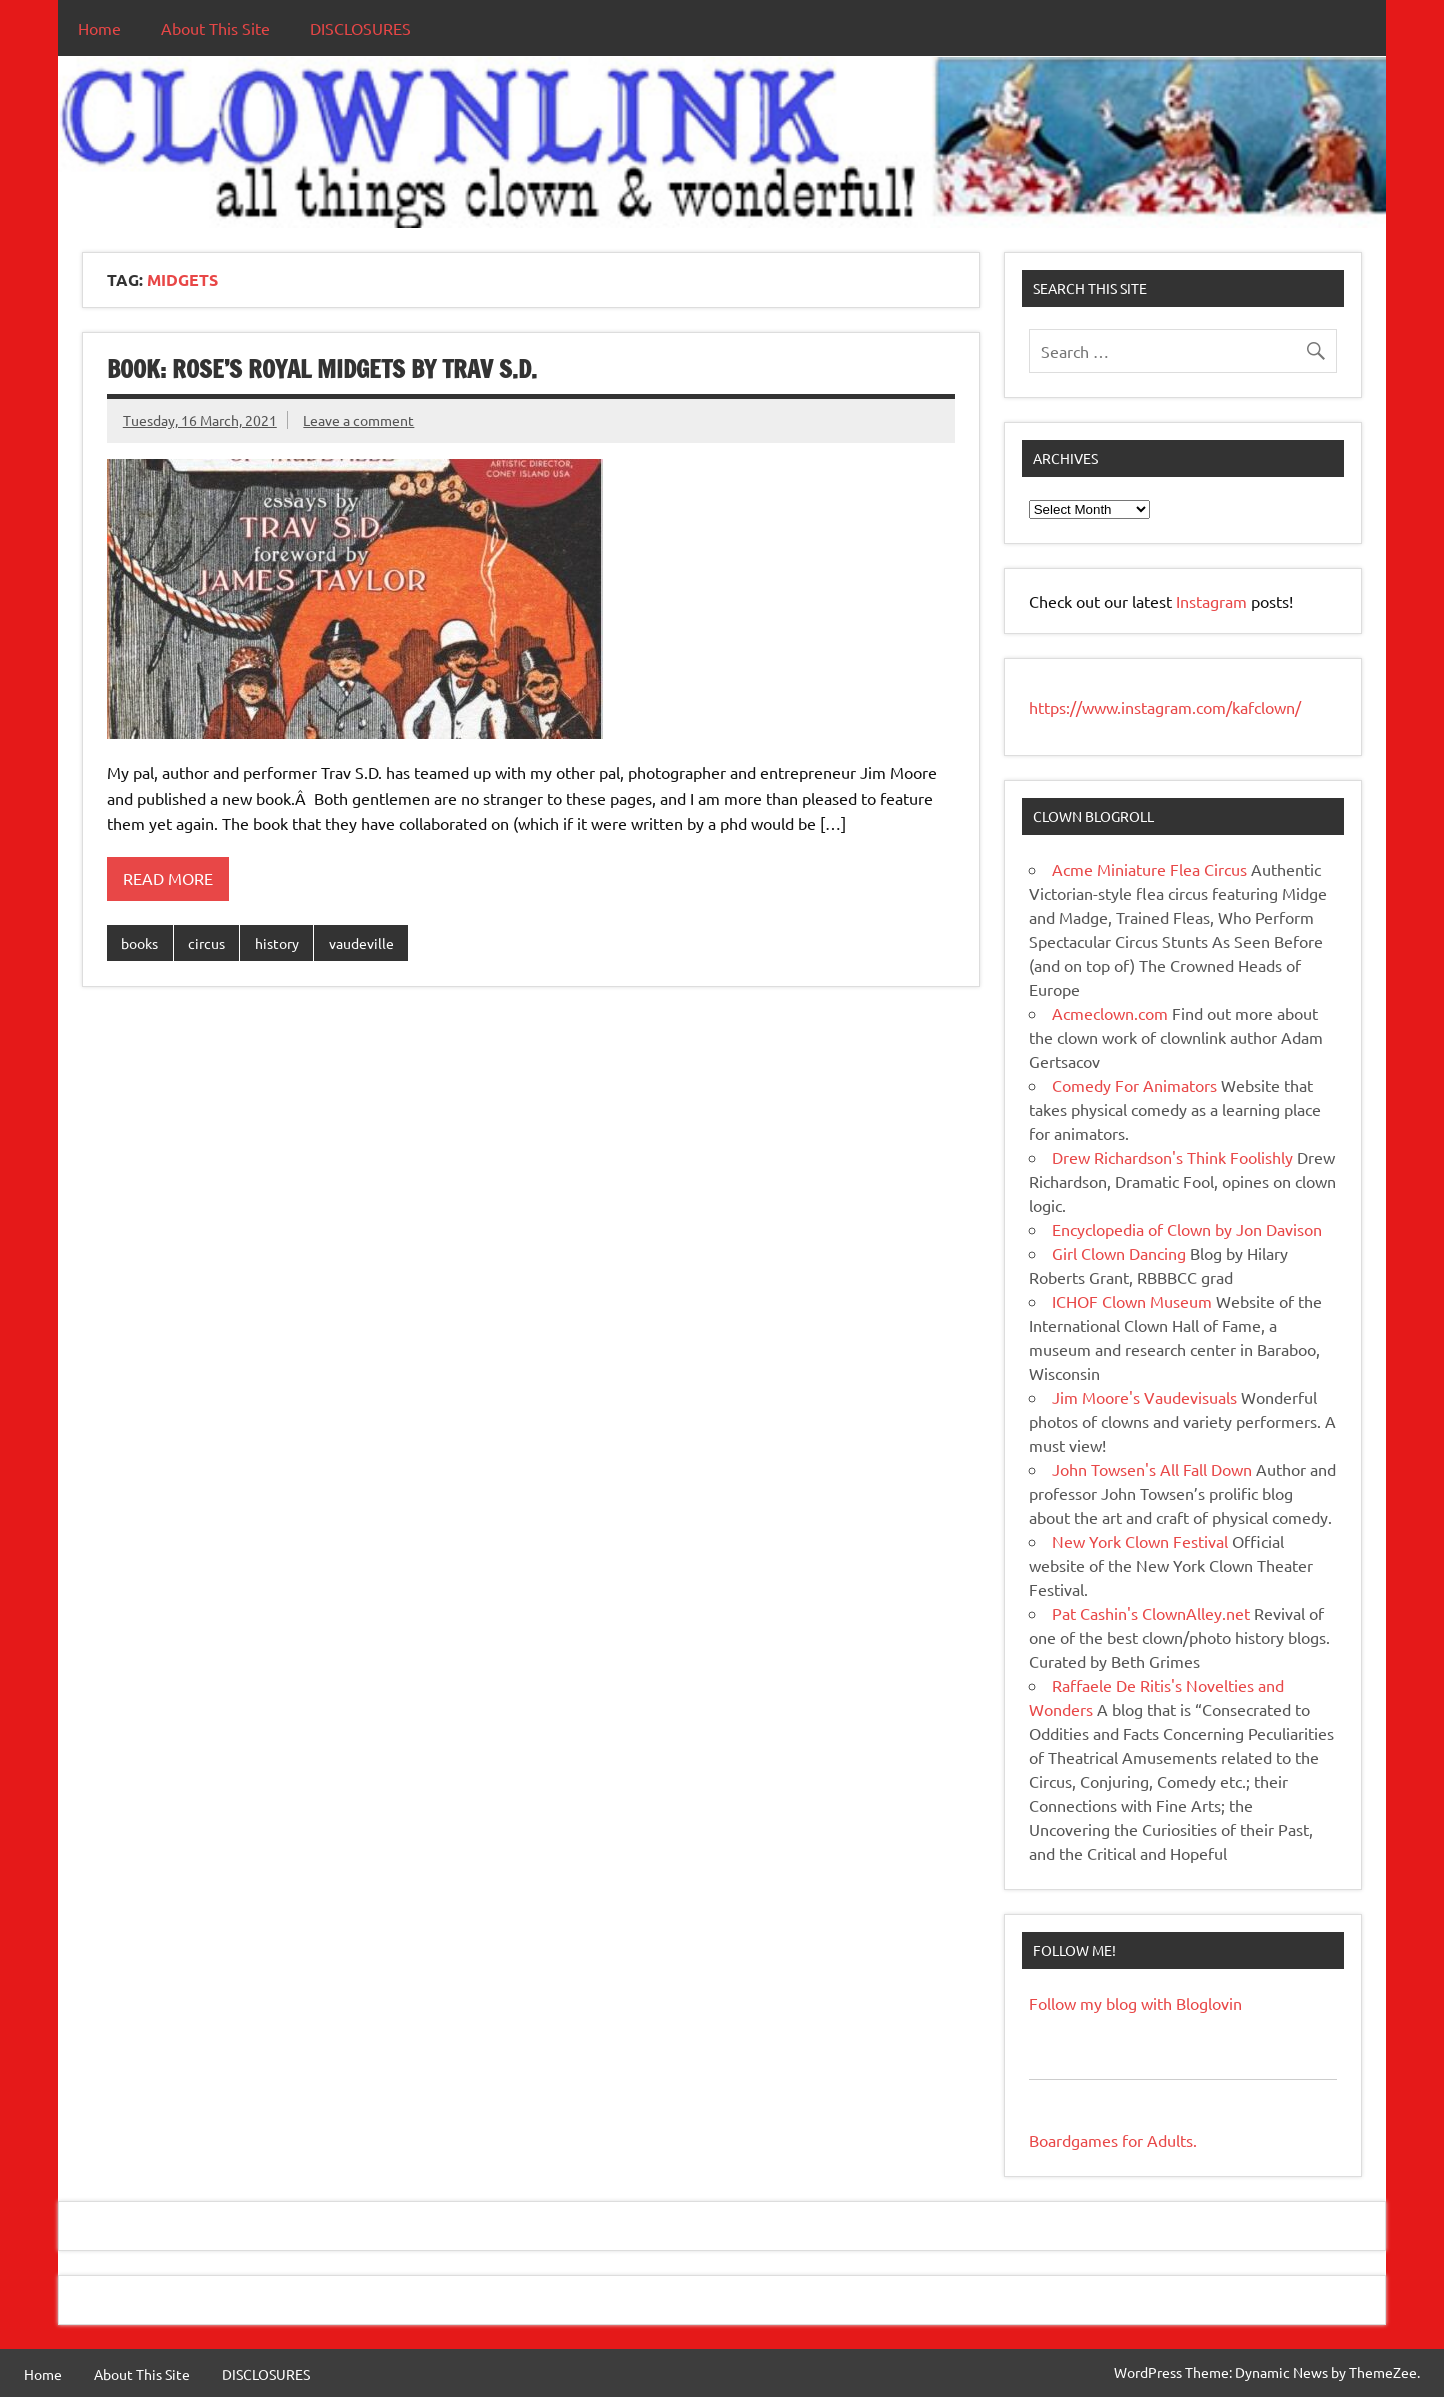 The height and width of the screenshot is (2397, 1444). What do you see at coordinates (358, 420) in the screenshot?
I see `Leave a comment` at bounding box center [358, 420].